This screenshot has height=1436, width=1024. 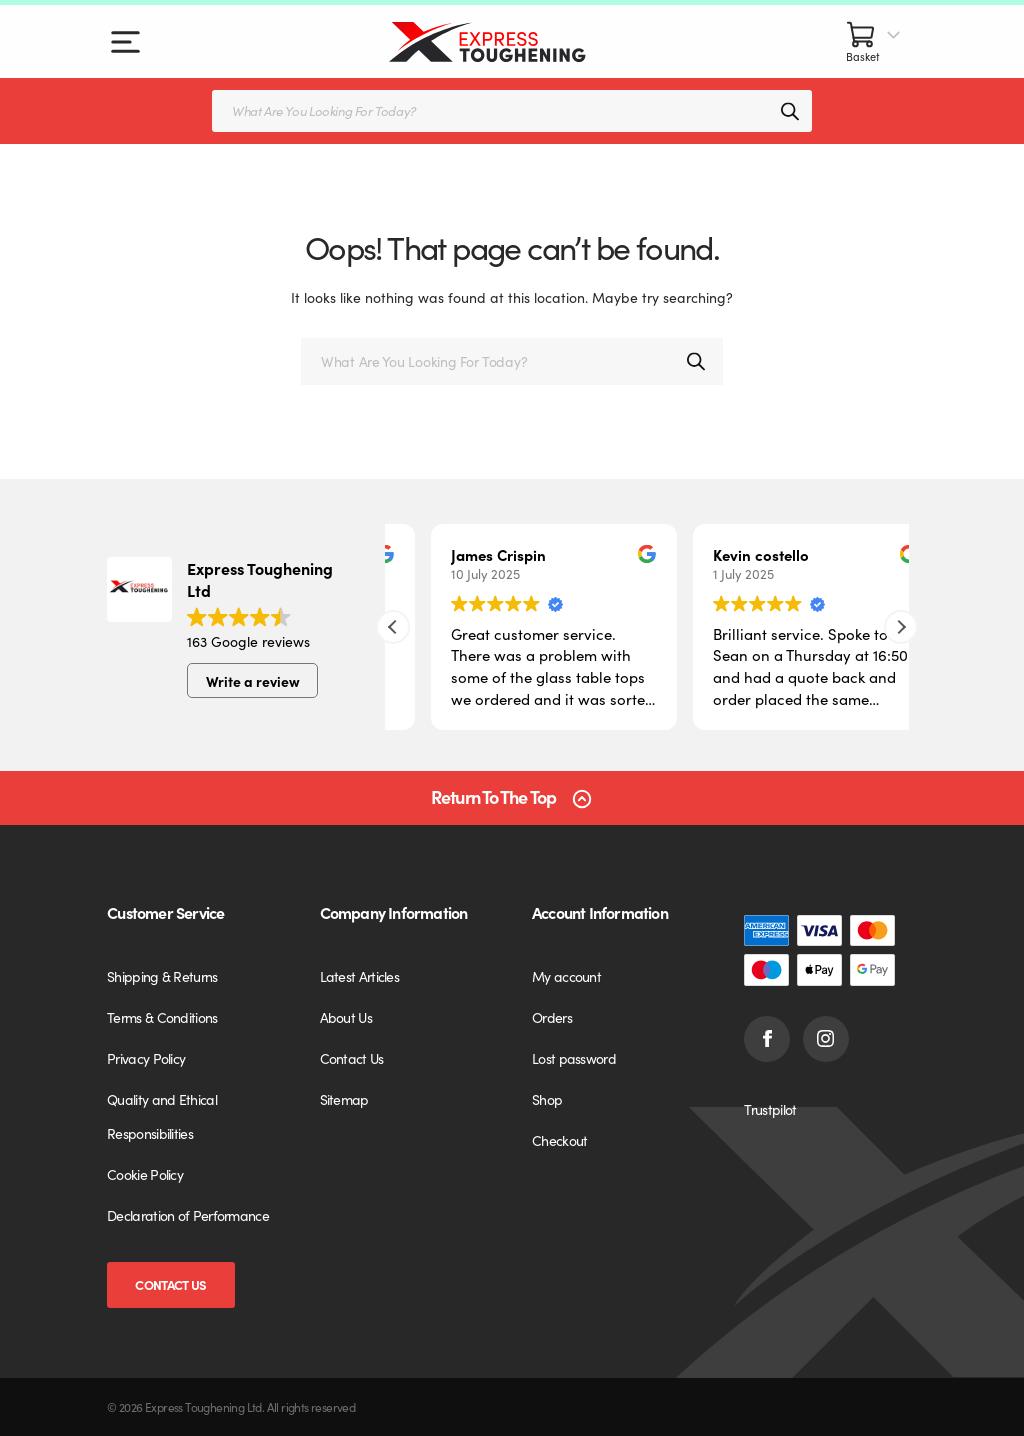 I want to click on Lost password, so click(x=574, y=1058).